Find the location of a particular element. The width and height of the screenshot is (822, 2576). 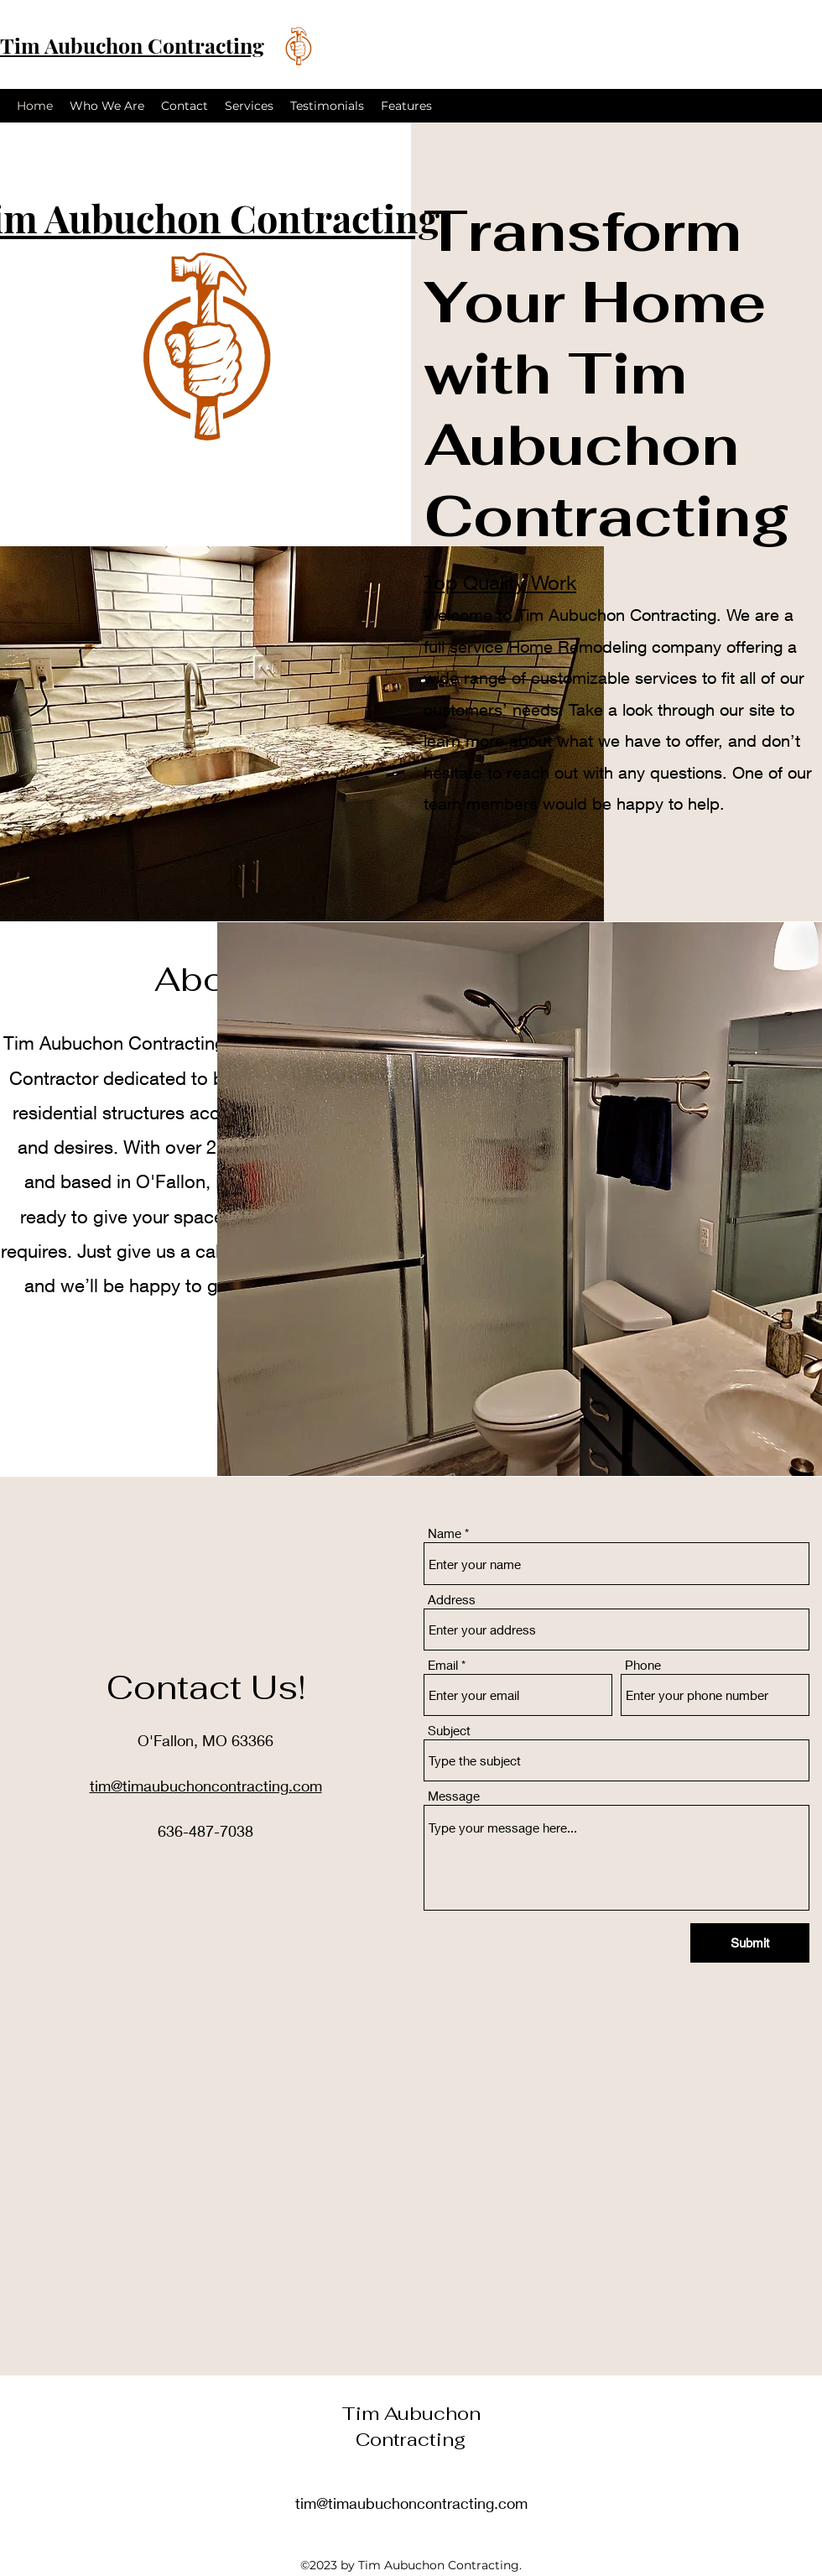

Name is located at coordinates (444, 1533).